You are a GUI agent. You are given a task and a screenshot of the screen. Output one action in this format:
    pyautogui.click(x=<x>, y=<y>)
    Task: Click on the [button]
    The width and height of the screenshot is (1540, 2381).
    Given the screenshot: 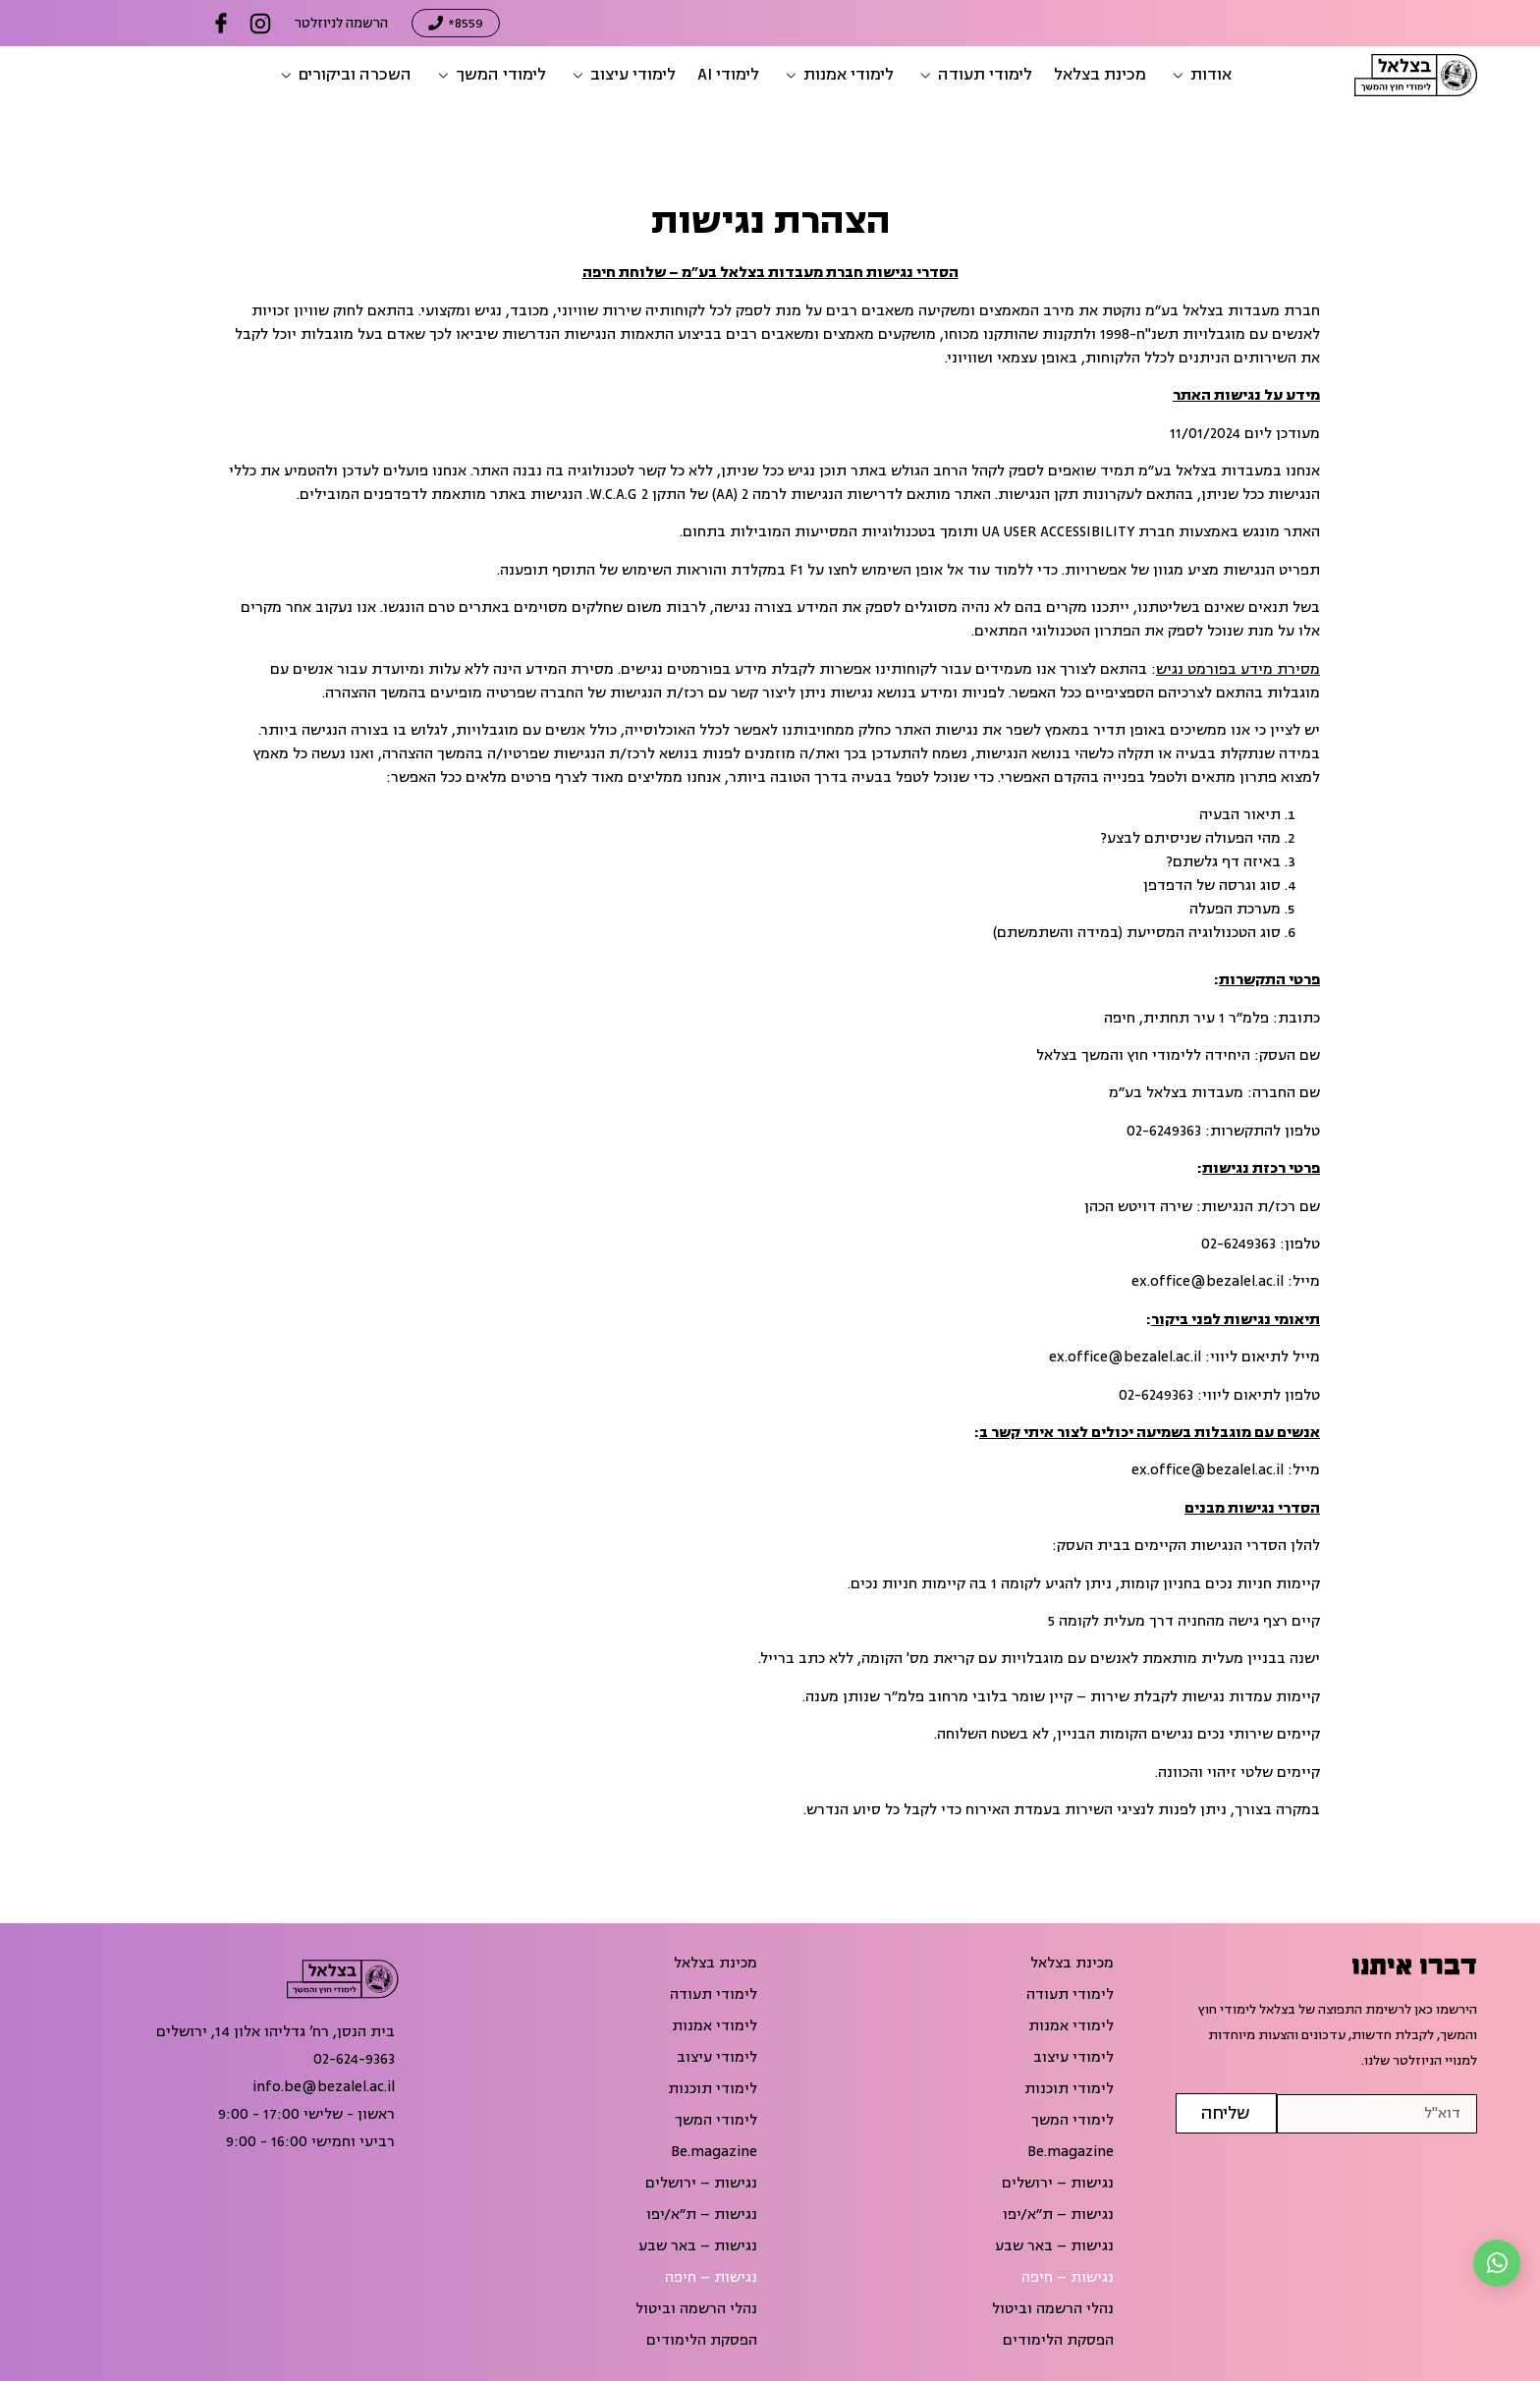 What is the action you would take?
    pyautogui.click(x=1199, y=75)
    